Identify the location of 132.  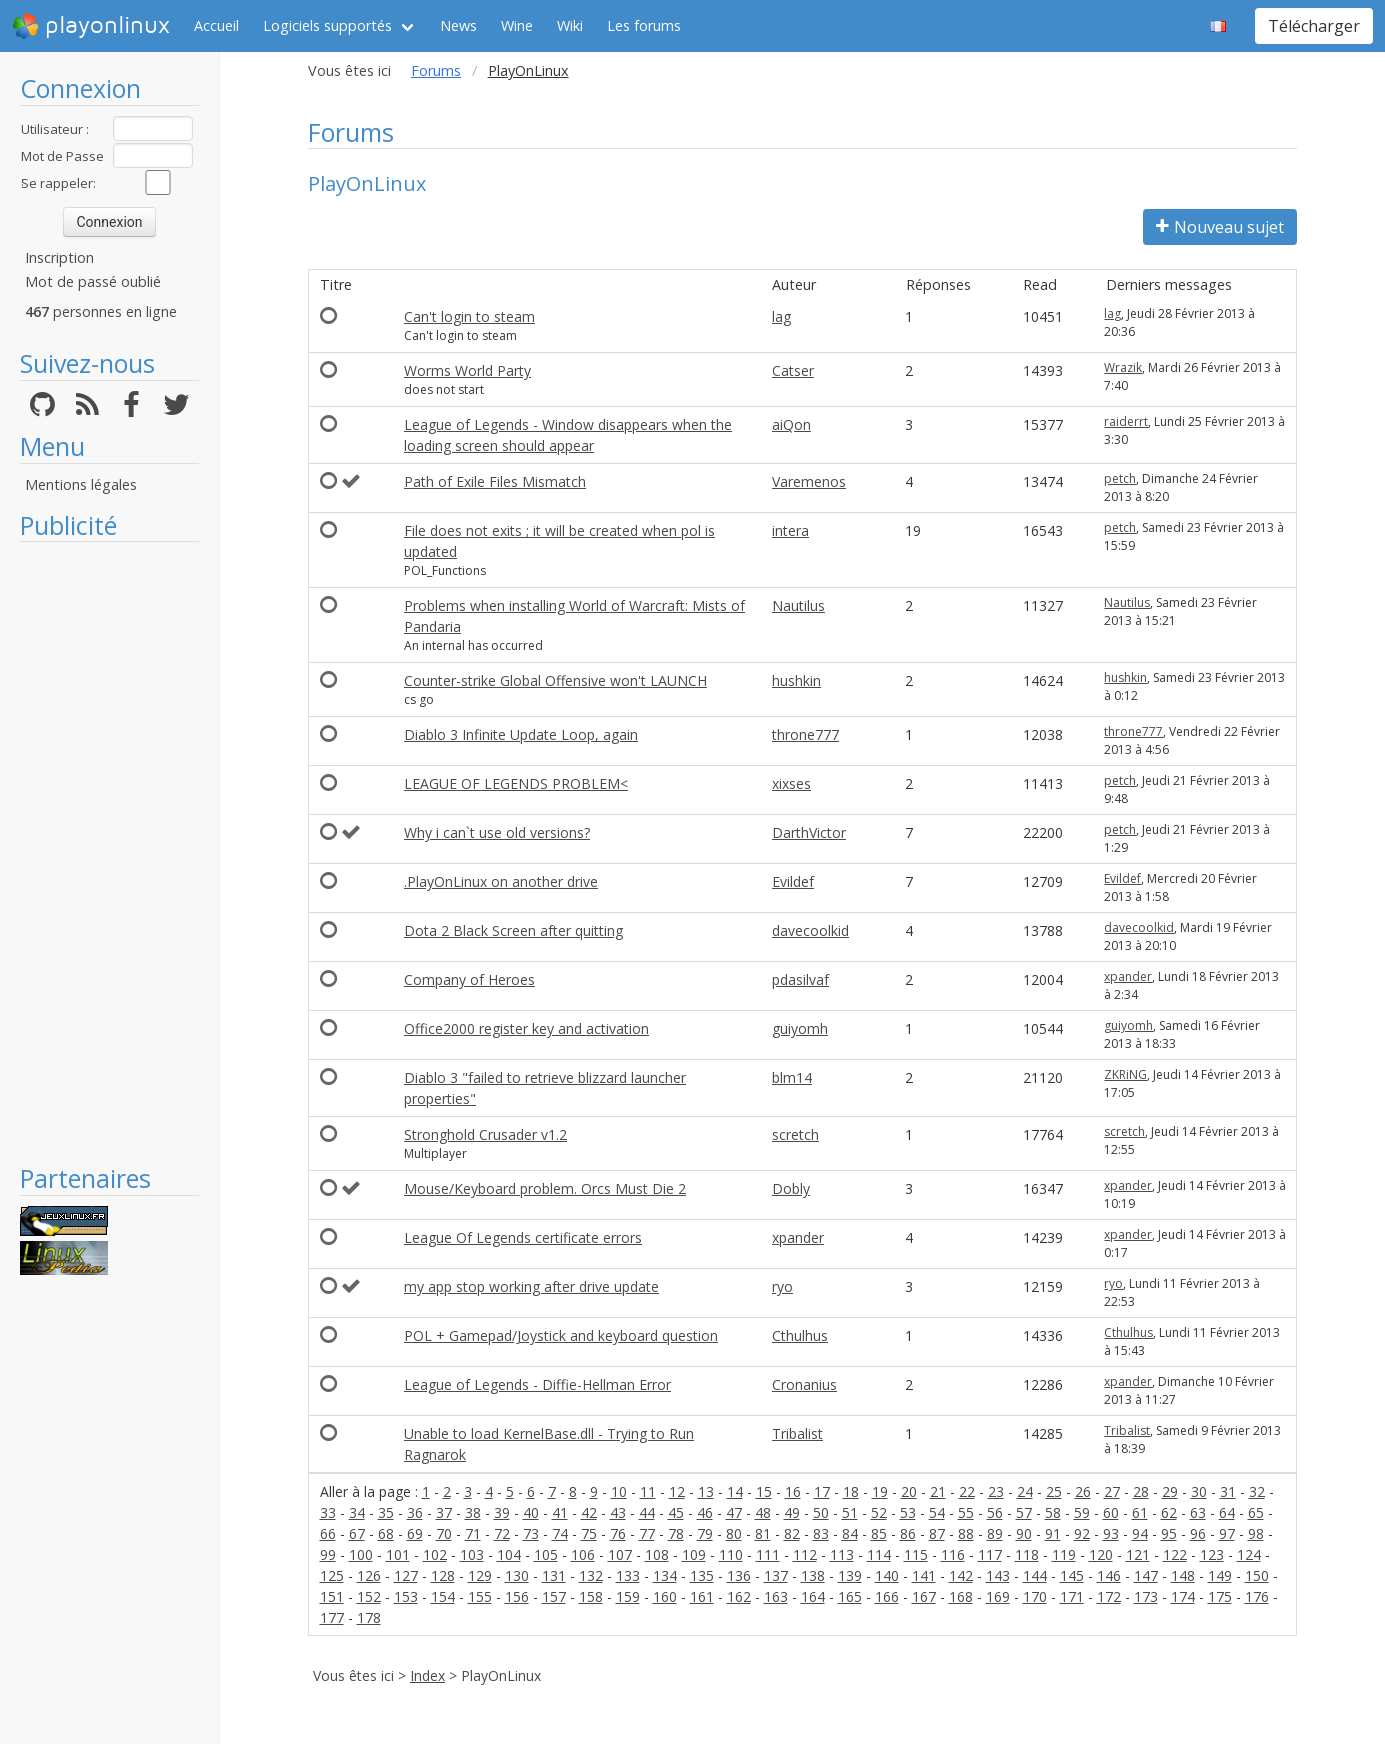
(591, 1575).